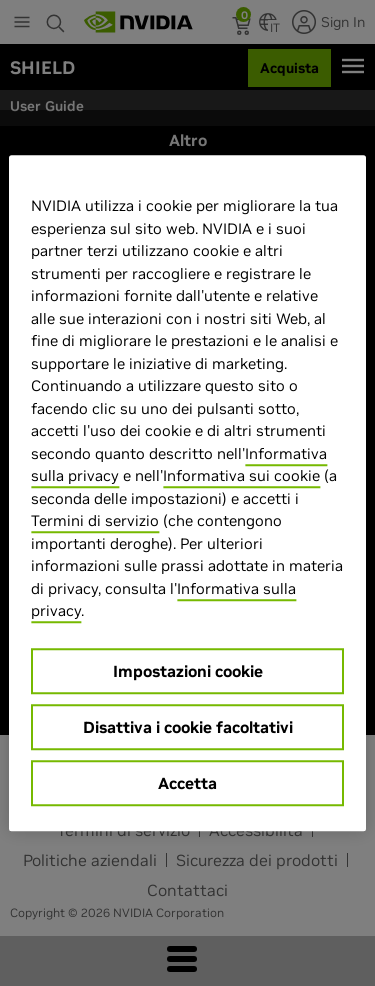 The height and width of the screenshot is (986, 375). Describe the element at coordinates (187, 493) in the screenshot. I see `[region]` at that location.